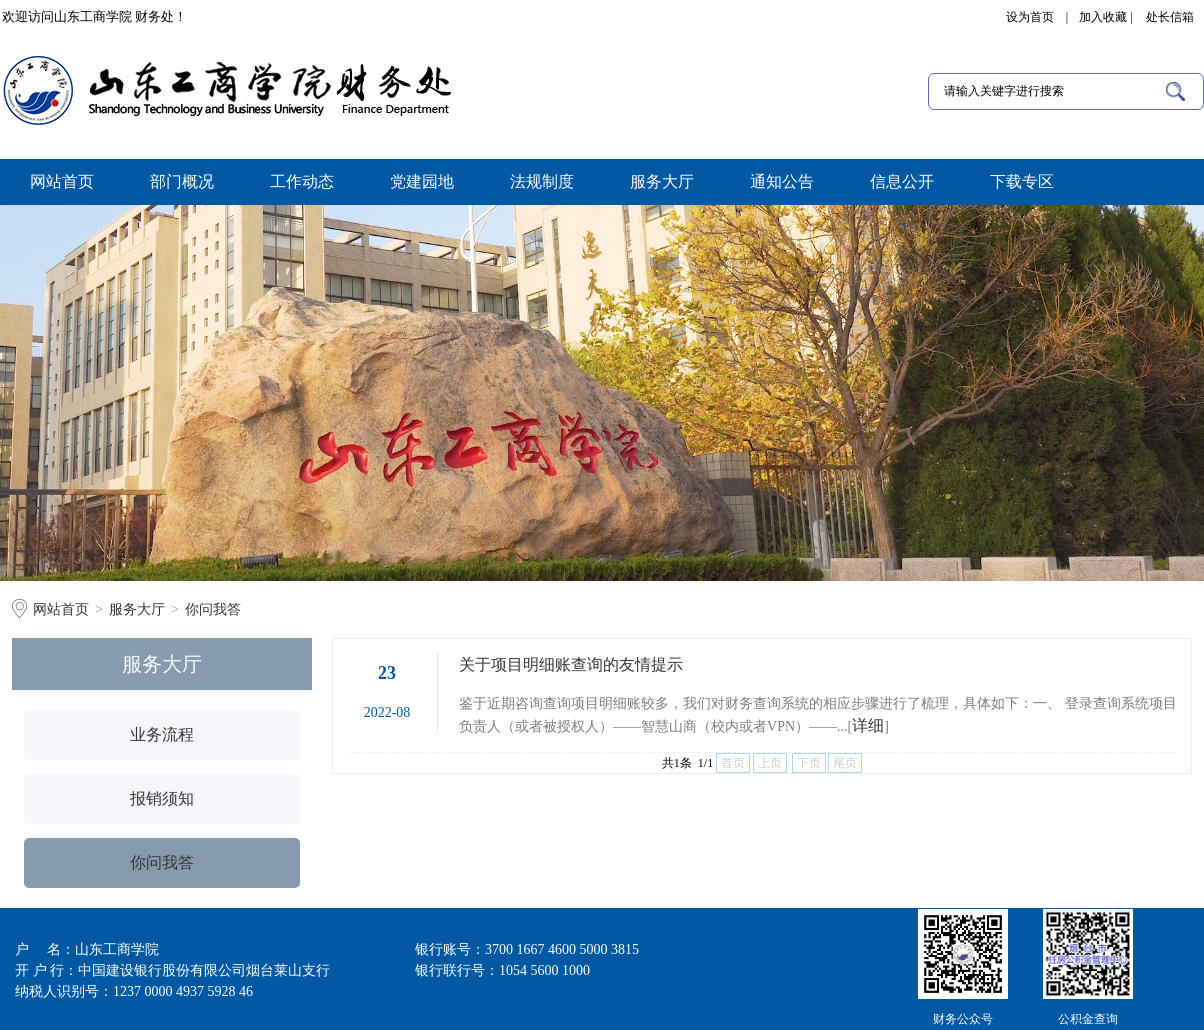 This screenshot has height=1030, width=1204. What do you see at coordinates (902, 181) in the screenshot?
I see `信息公开` at bounding box center [902, 181].